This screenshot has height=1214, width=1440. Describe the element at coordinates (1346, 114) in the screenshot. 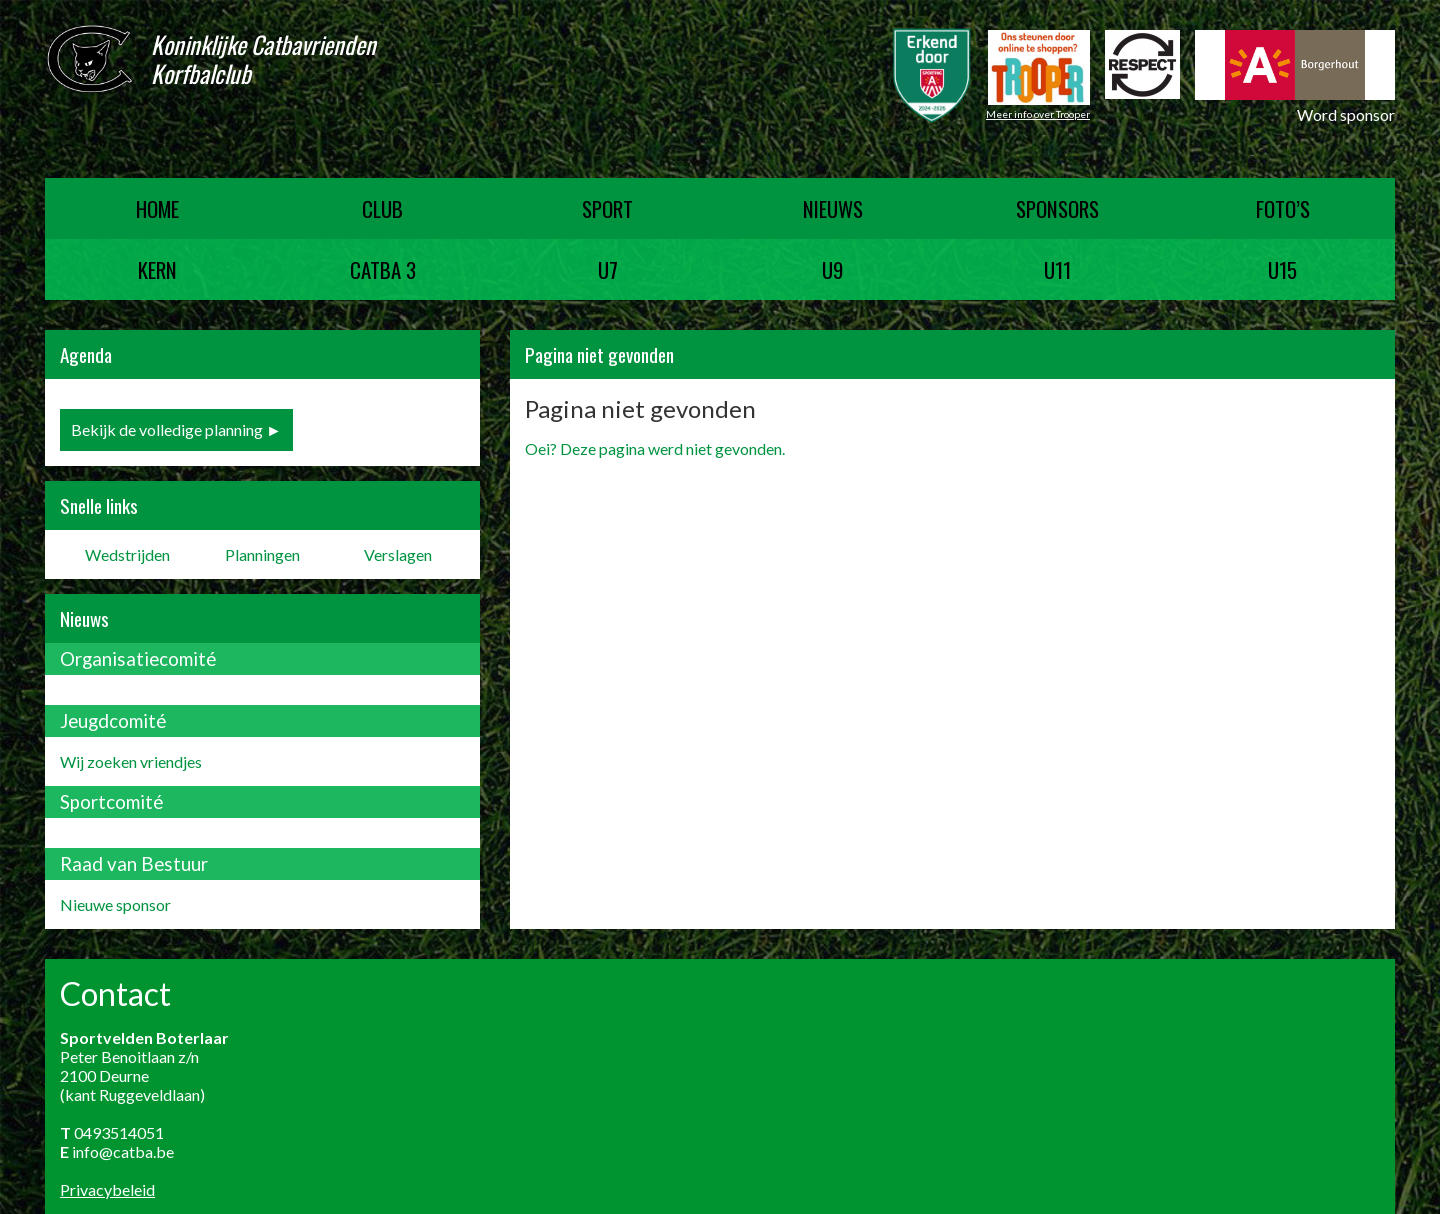

I see `Word sponsor` at that location.